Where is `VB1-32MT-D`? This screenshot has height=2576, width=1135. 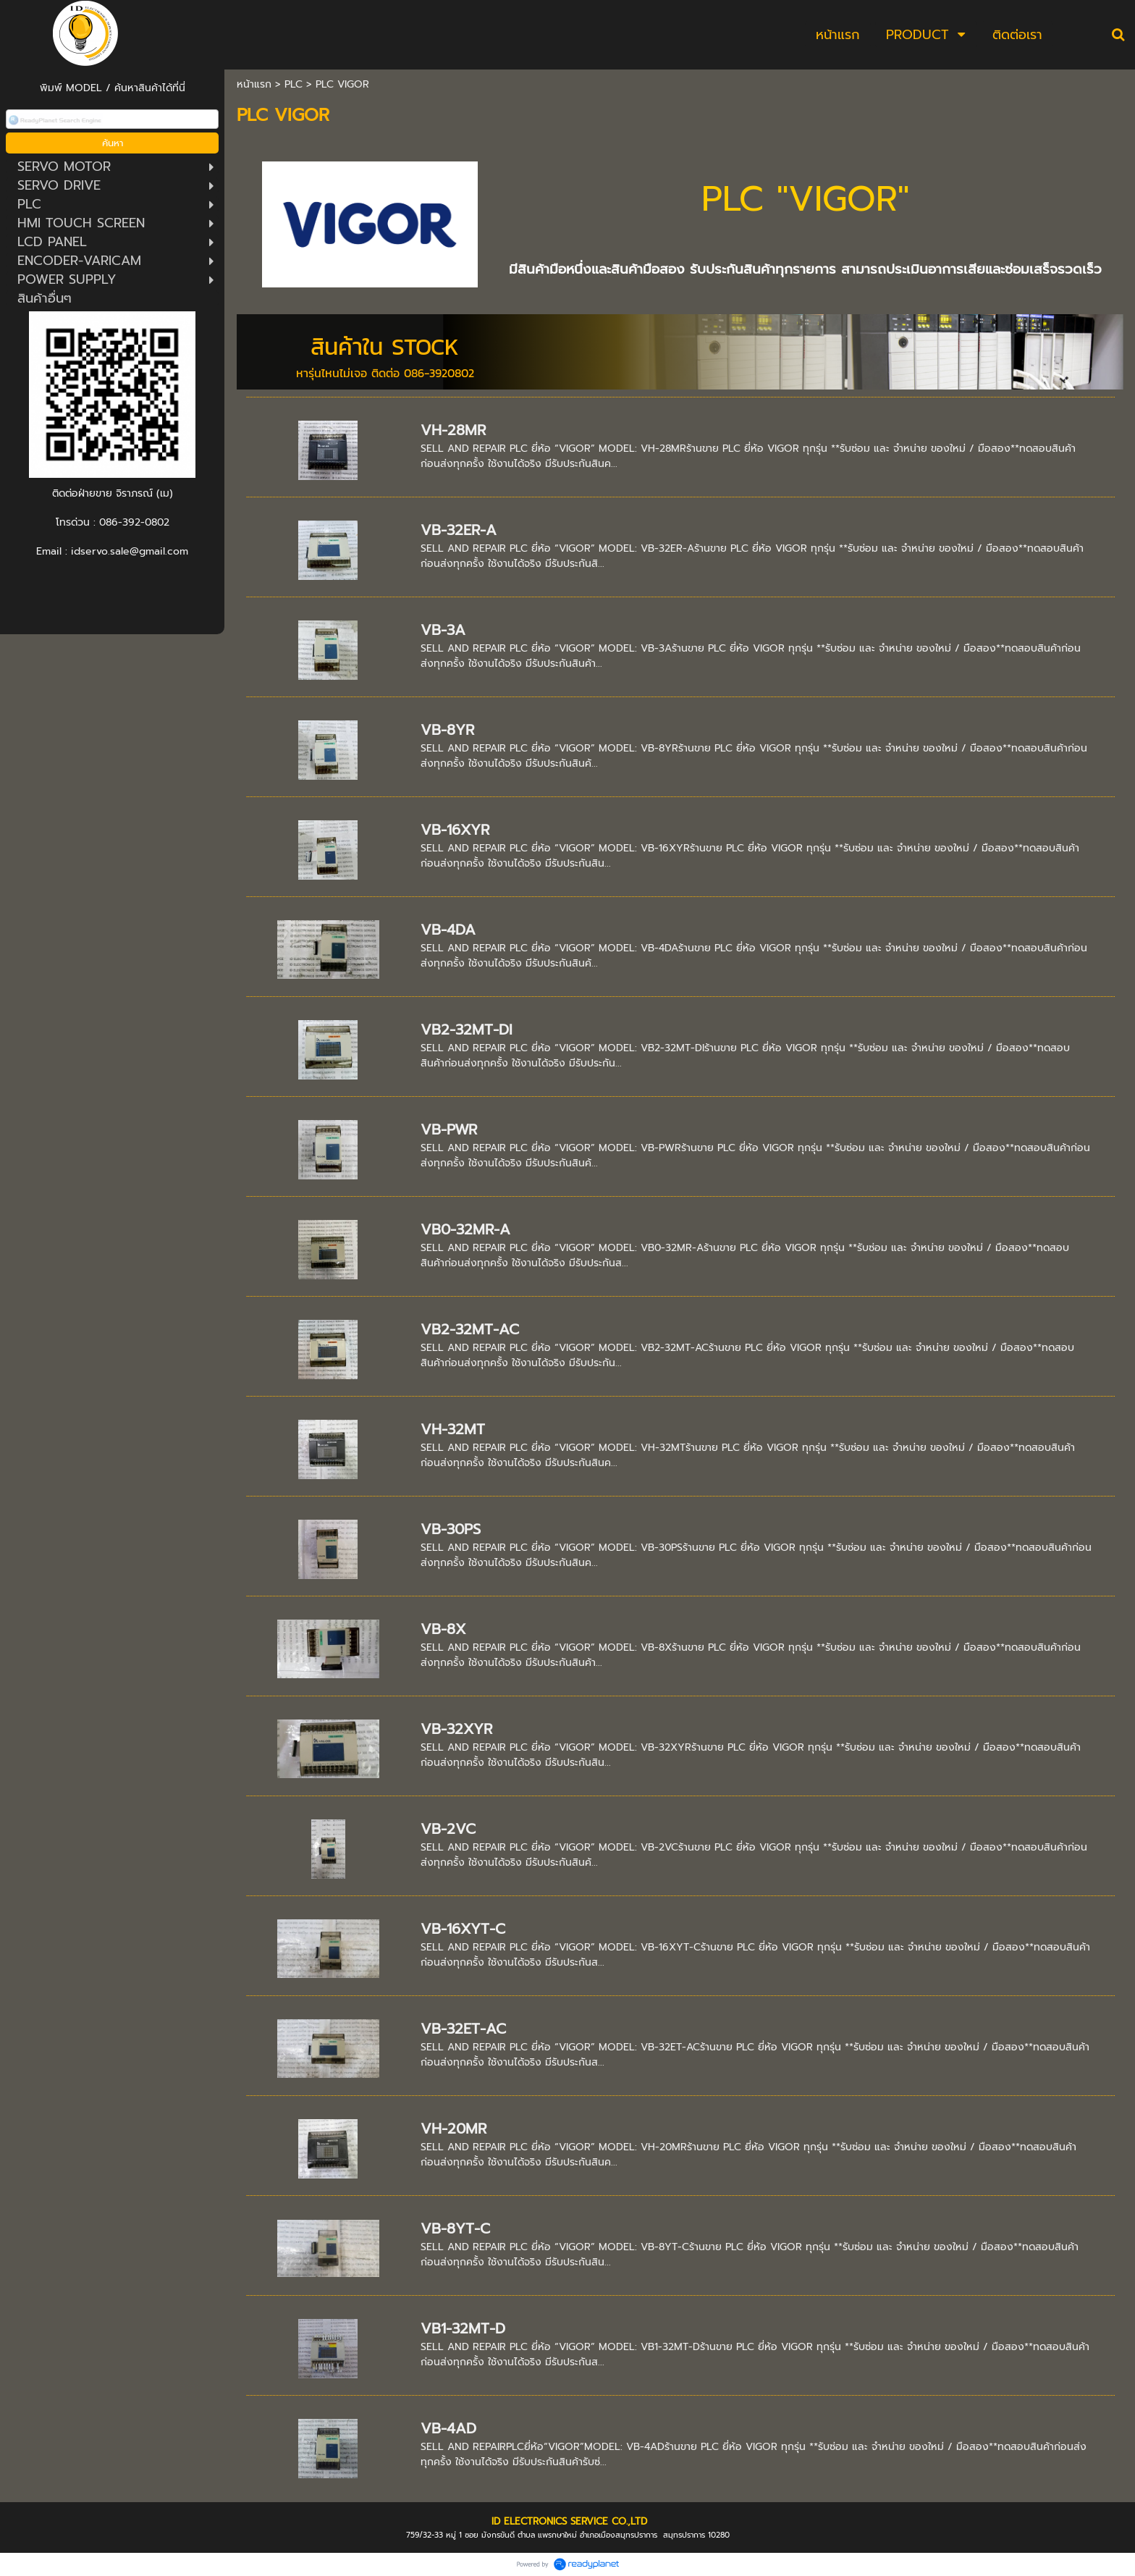
VB1-32MT-D is located at coordinates (463, 2328).